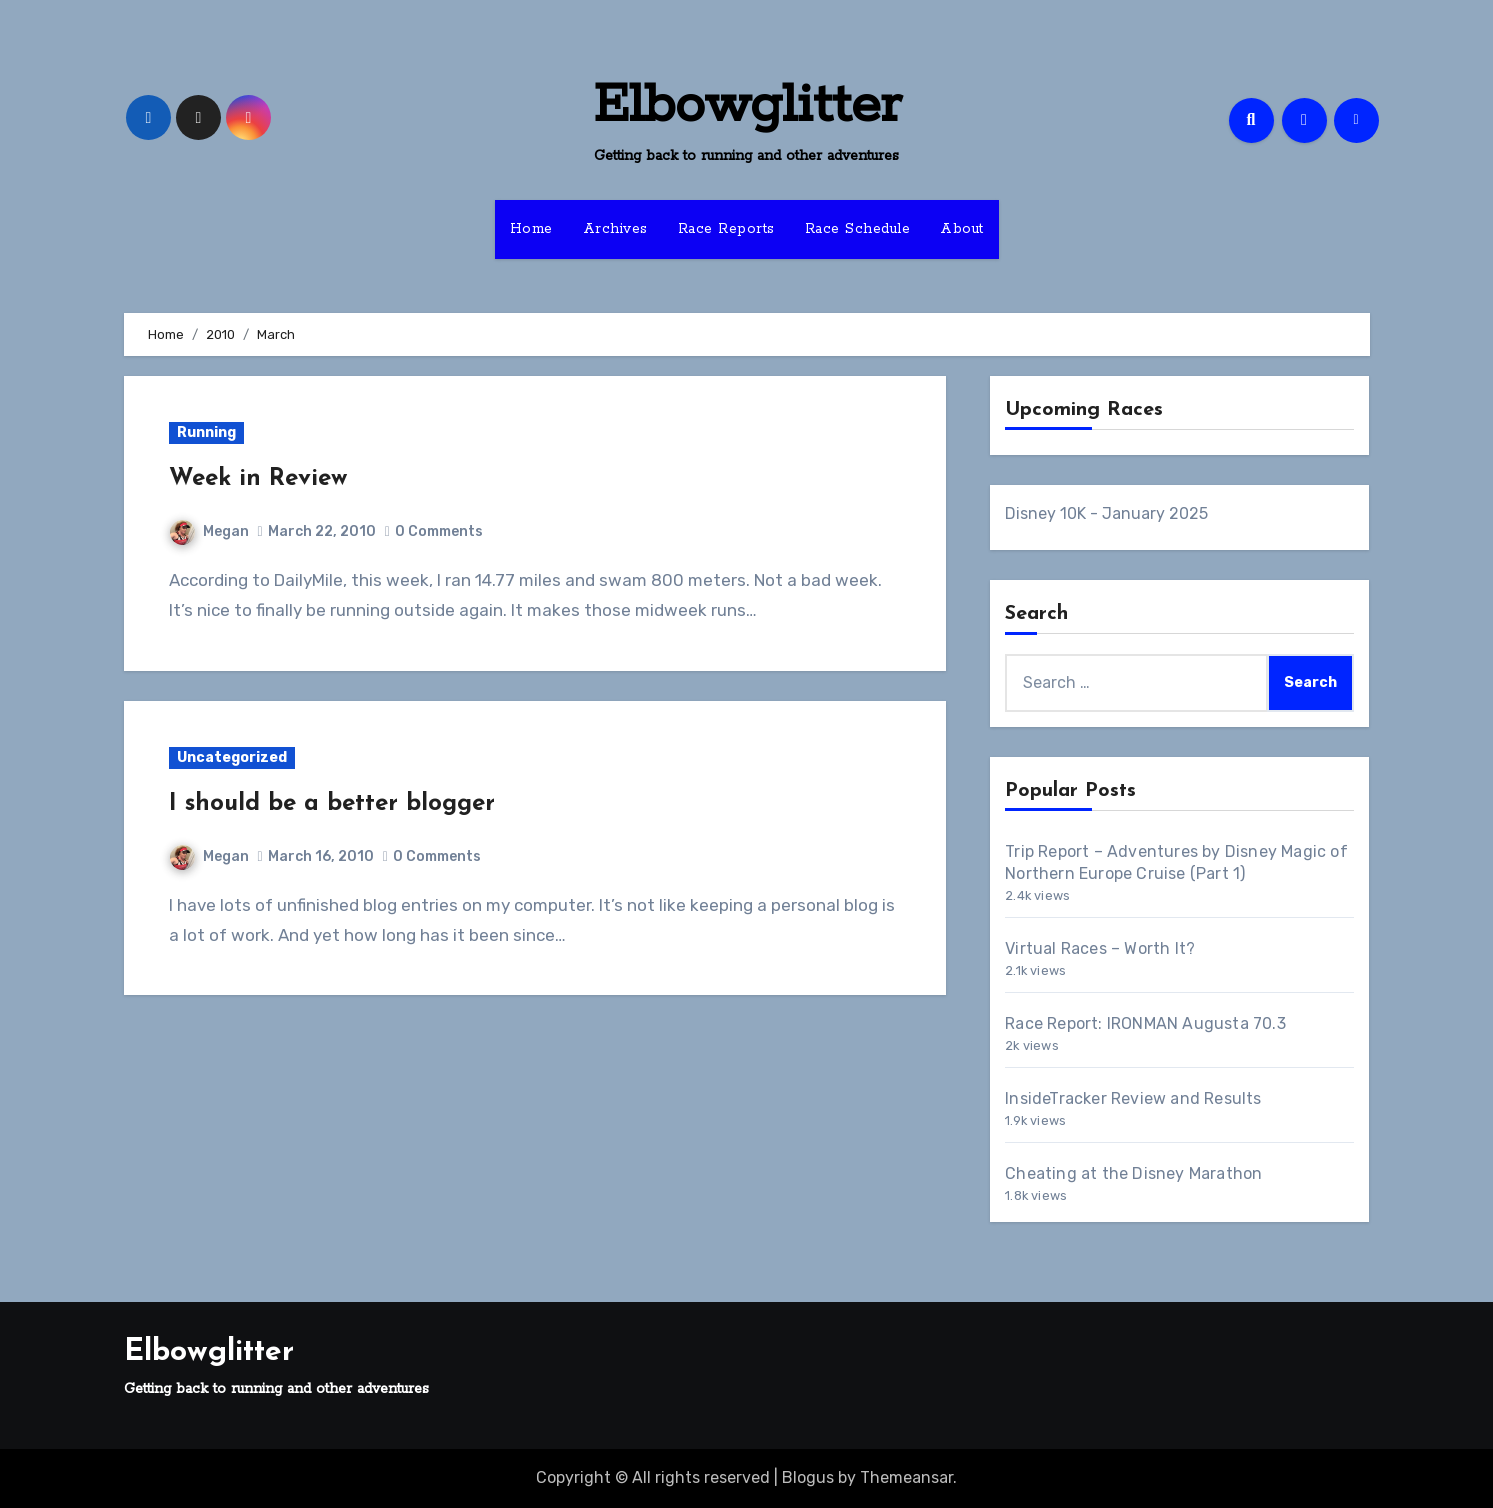 This screenshot has height=1508, width=1493. What do you see at coordinates (332, 804) in the screenshot?
I see `I should be a better blogger` at bounding box center [332, 804].